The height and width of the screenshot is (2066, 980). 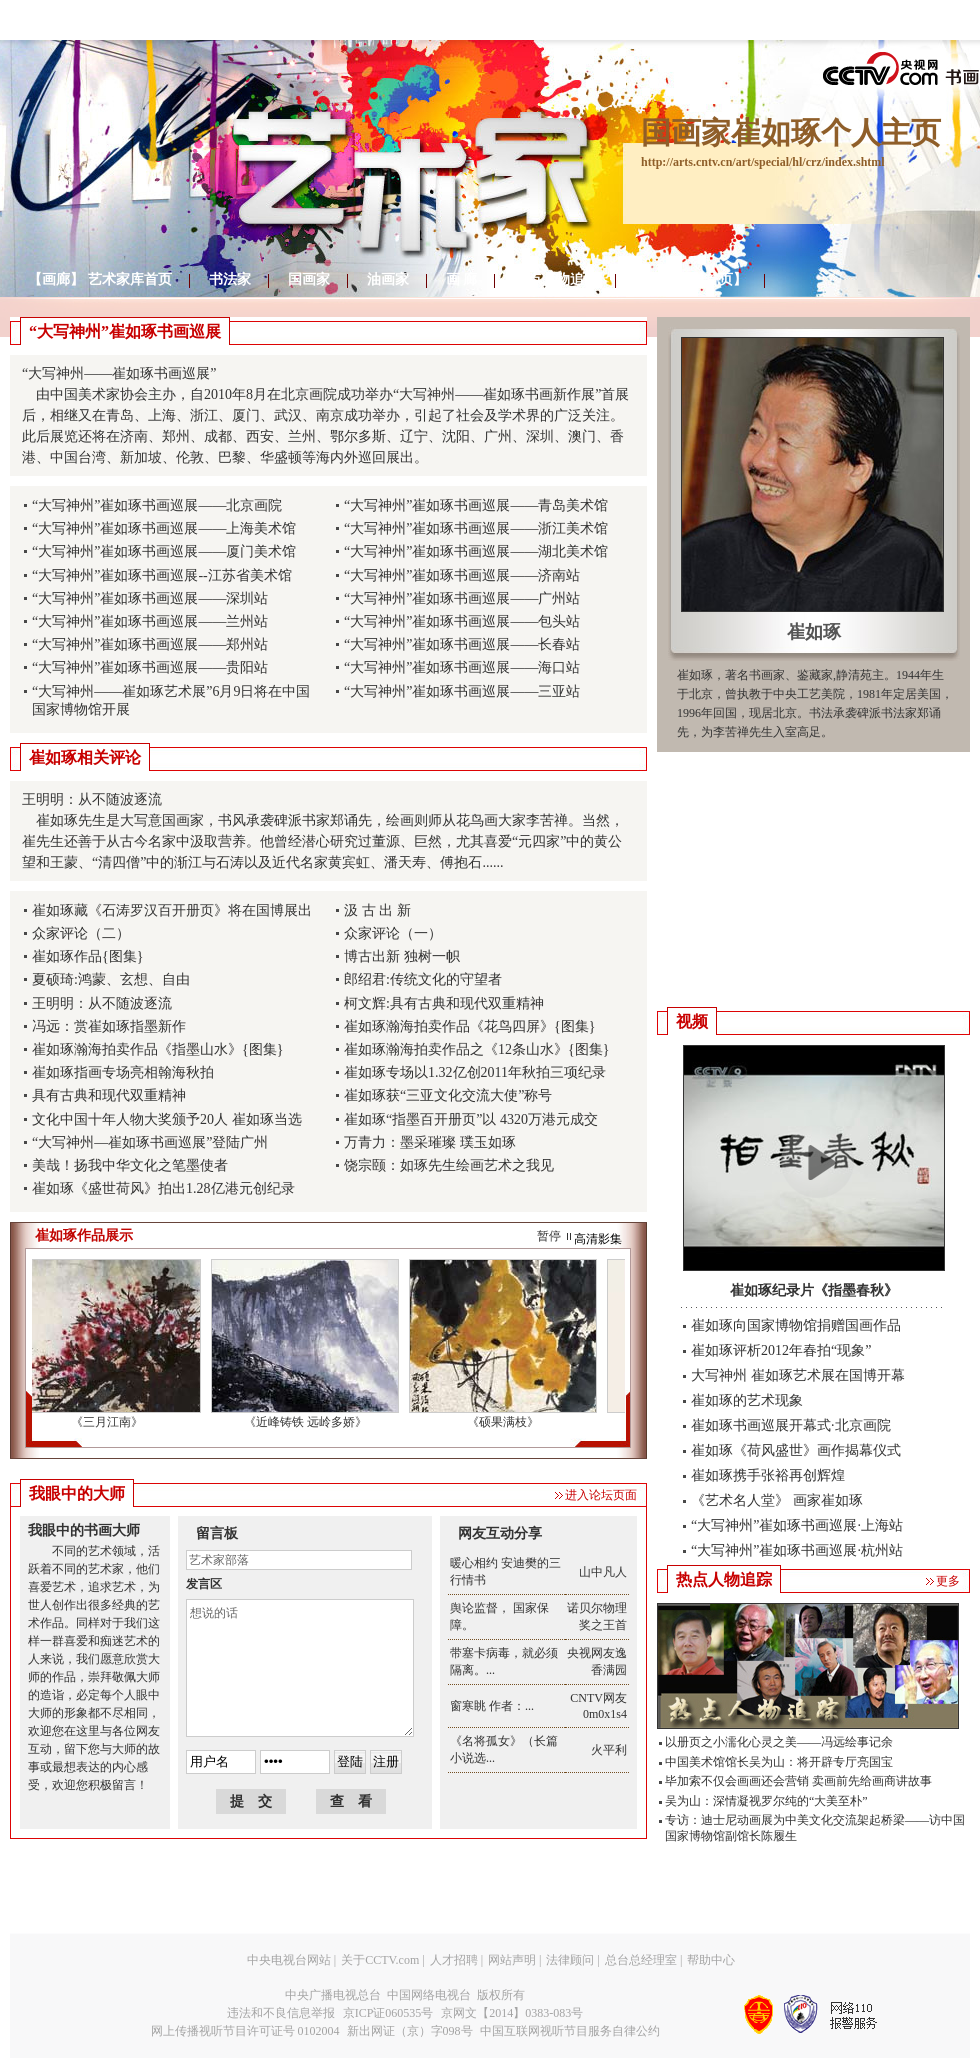 I want to click on 网上传播视听节目许可证号 0102004, so click(x=245, y=2031).